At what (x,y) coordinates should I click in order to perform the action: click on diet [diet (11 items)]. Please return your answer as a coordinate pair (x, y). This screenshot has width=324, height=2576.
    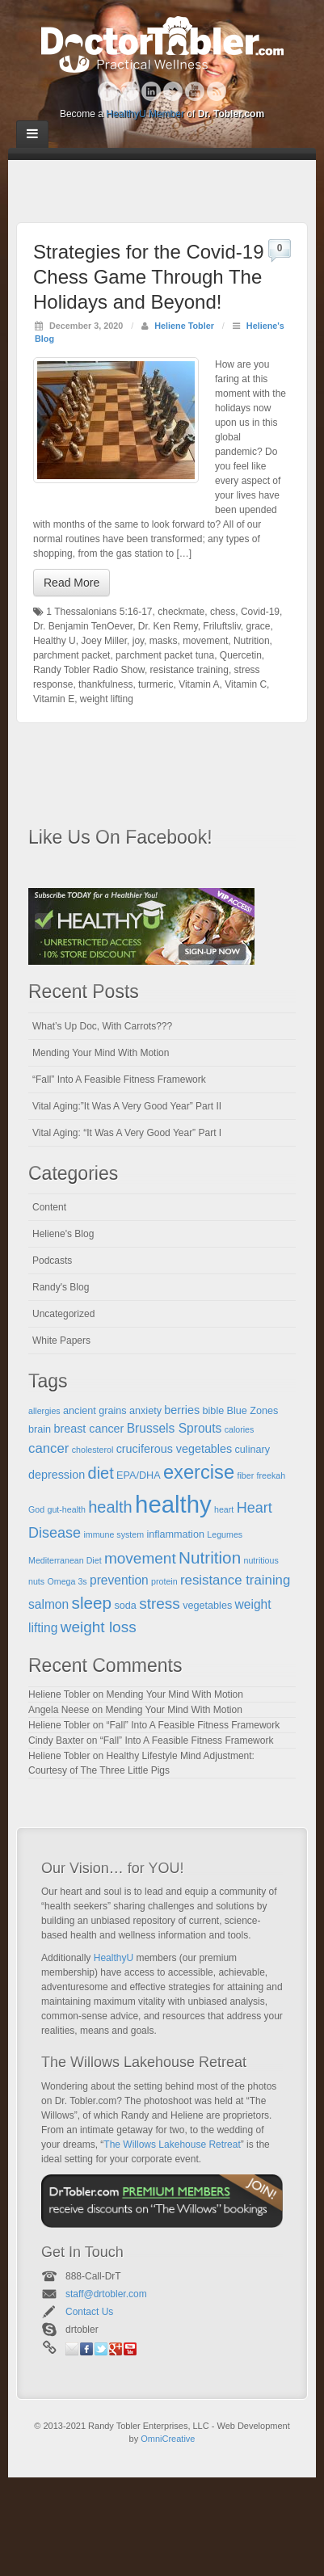
    Looking at the image, I should click on (101, 1473).